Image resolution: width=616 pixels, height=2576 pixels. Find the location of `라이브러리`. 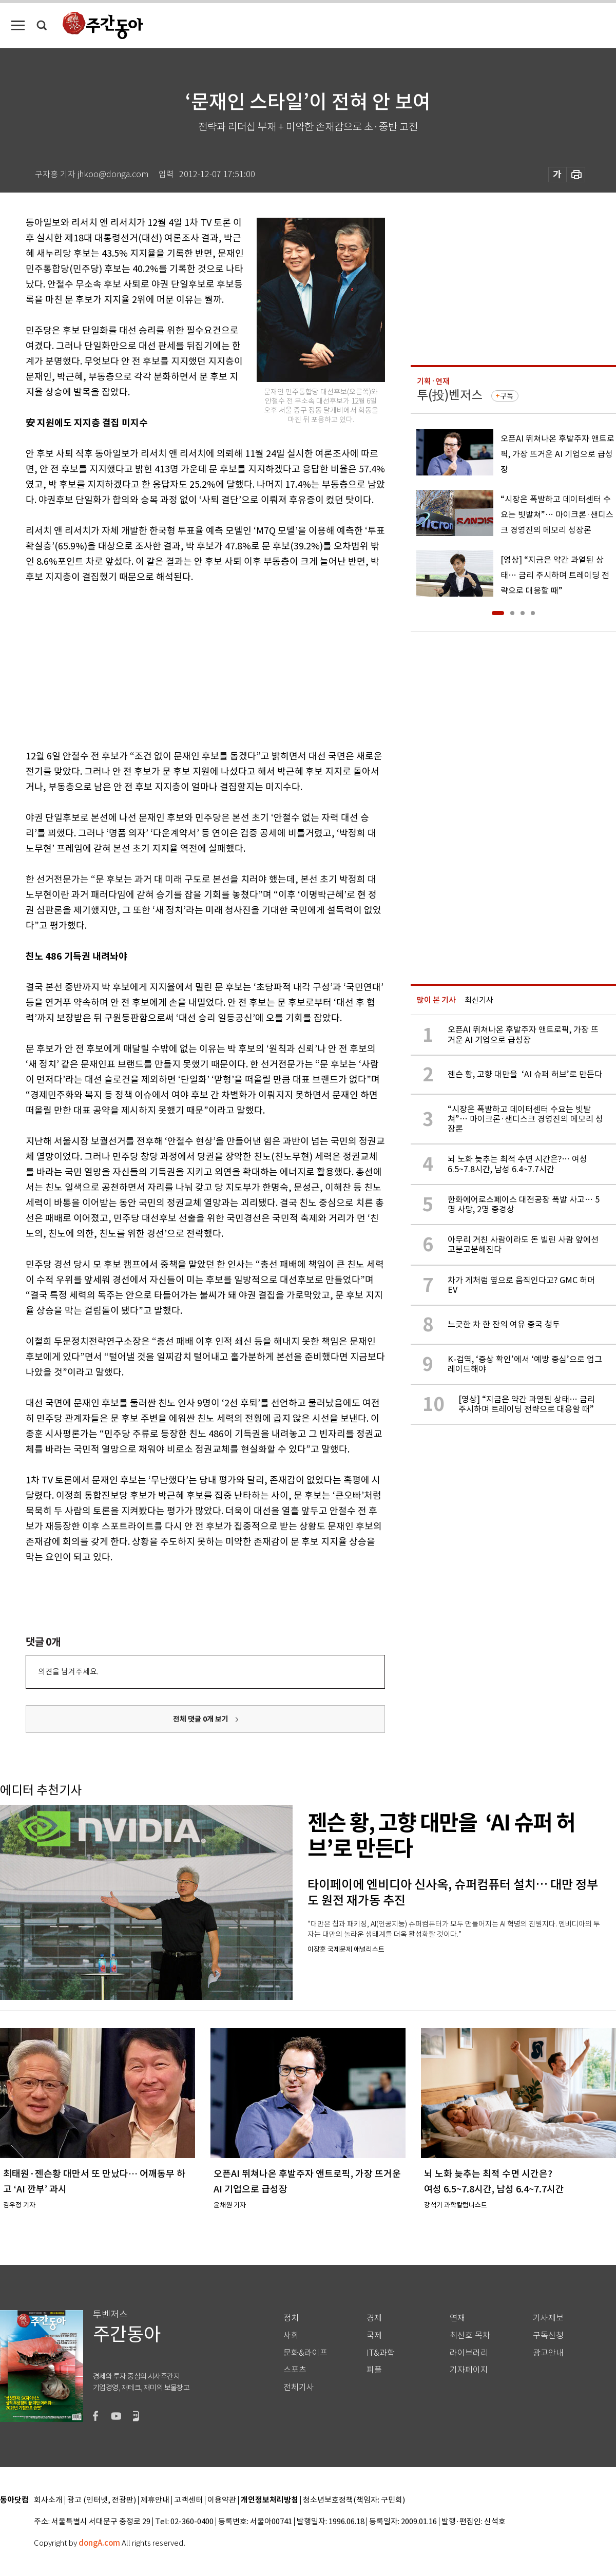

라이브러리 is located at coordinates (469, 2353).